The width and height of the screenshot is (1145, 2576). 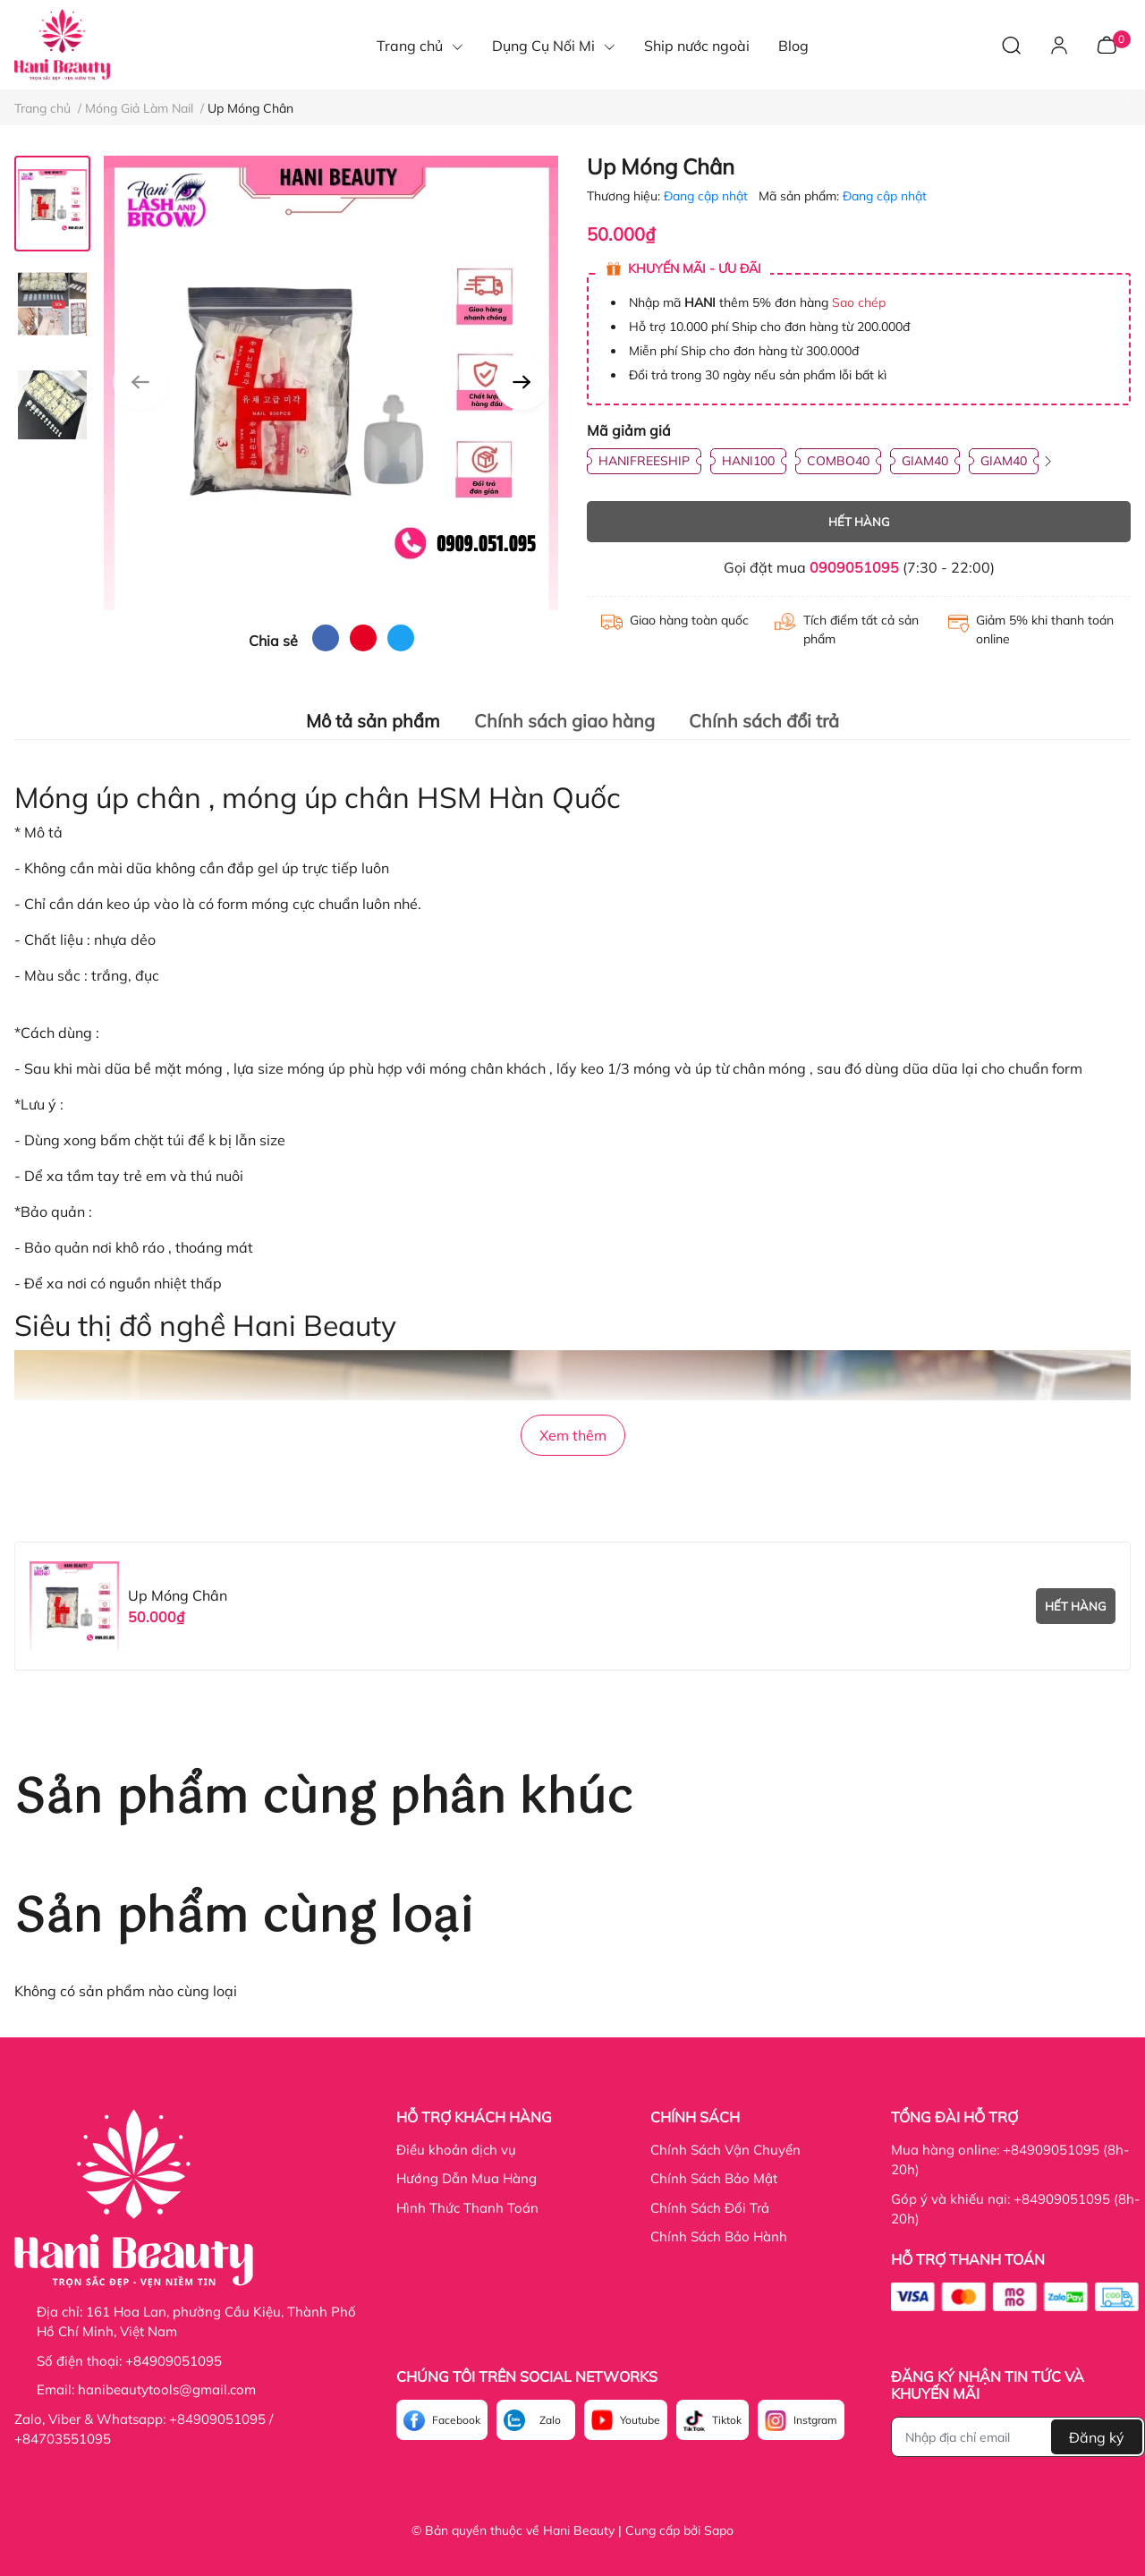 I want to click on Zalo, so click(x=550, y=2420).